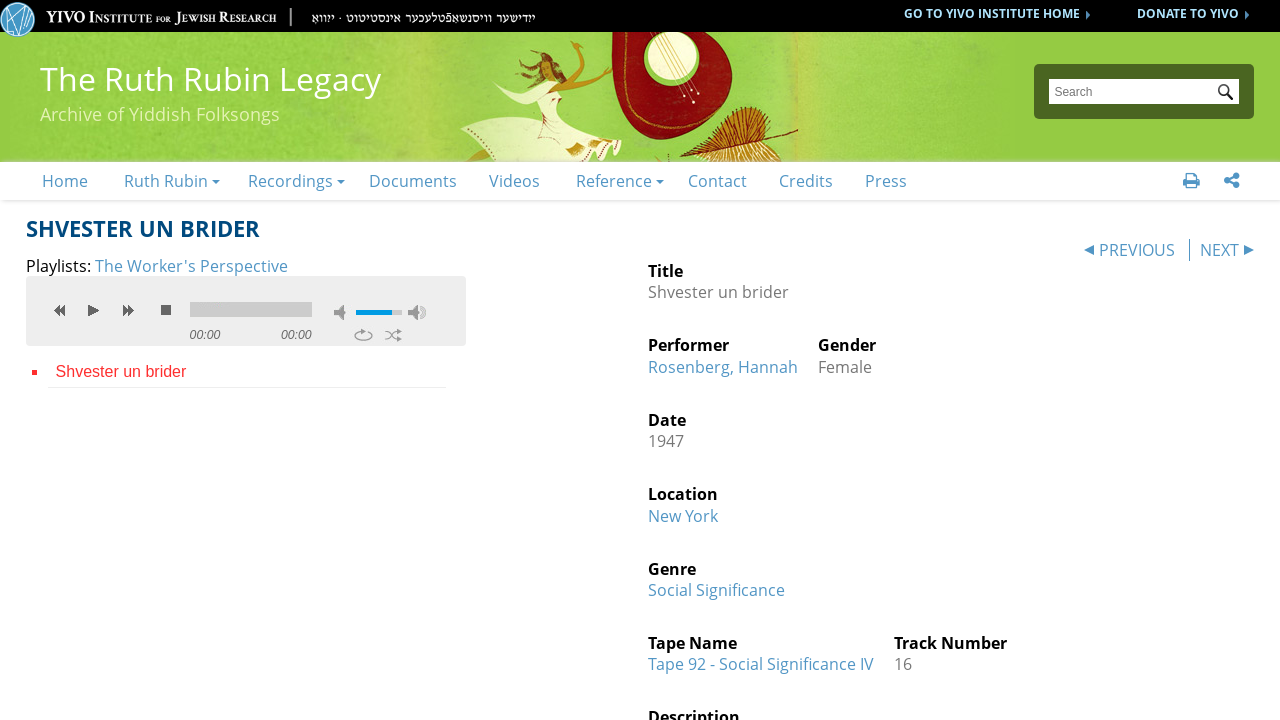 This screenshot has width=1280, height=720. What do you see at coordinates (166, 181) in the screenshot?
I see `Ruth Rubin` at bounding box center [166, 181].